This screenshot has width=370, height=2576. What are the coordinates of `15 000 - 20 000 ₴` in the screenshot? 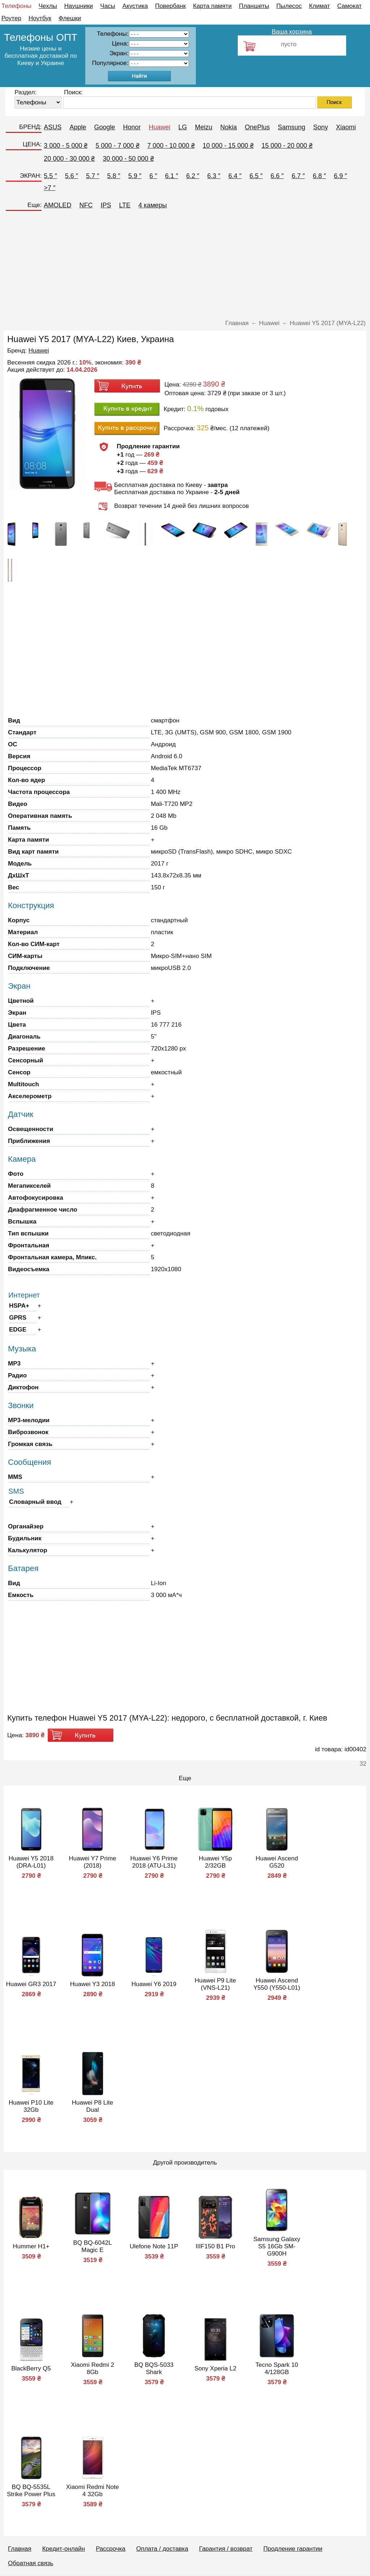 It's located at (287, 145).